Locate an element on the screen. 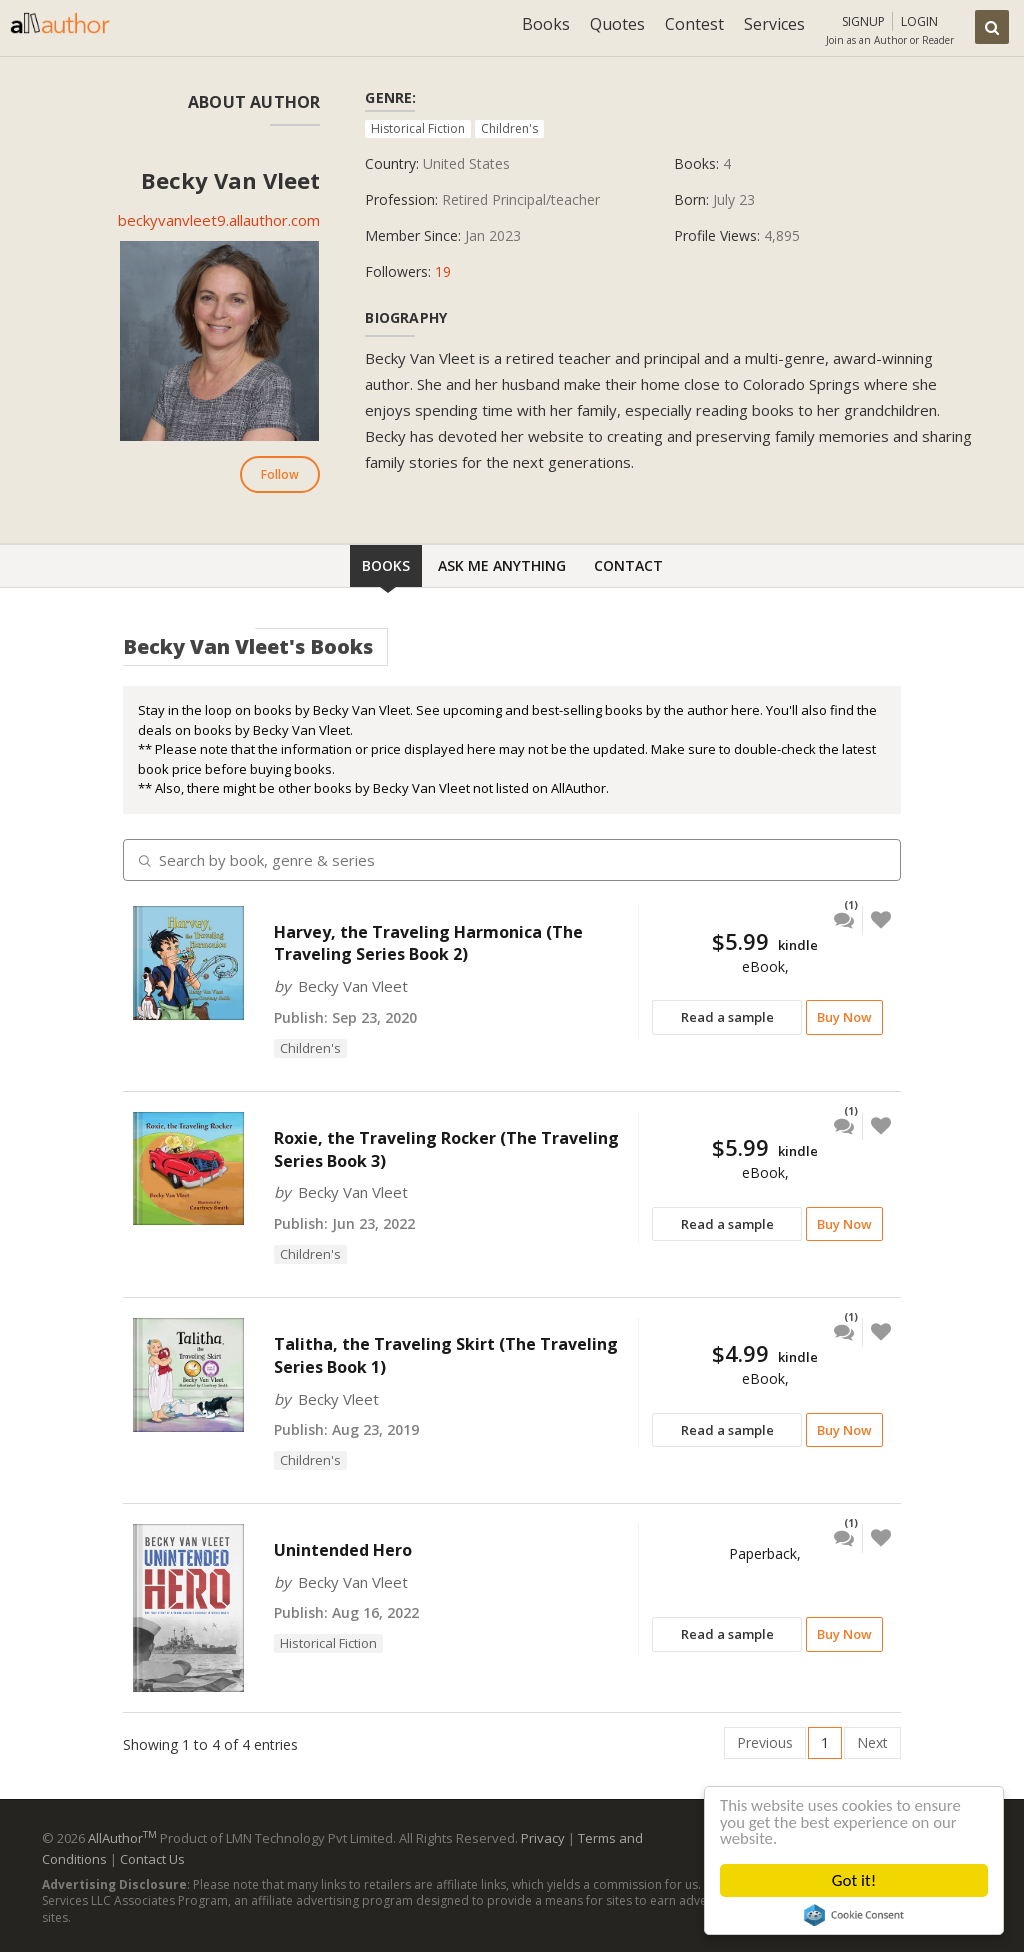 The width and height of the screenshot is (1024, 1955). Cookie Consent plugin for the EU cookie law is located at coordinates (854, 1915).